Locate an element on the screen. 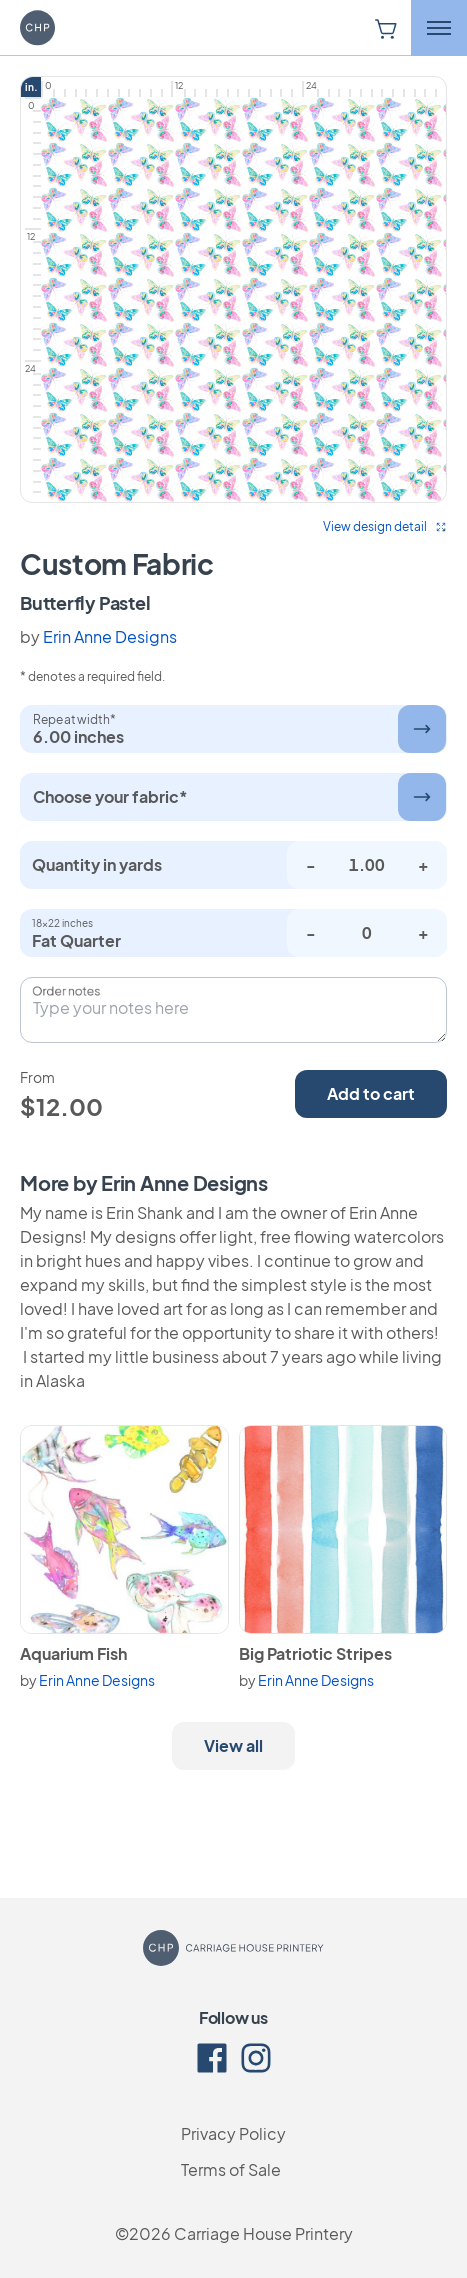 This screenshot has height=2278, width=467. Privacy Policy is located at coordinates (233, 2133).